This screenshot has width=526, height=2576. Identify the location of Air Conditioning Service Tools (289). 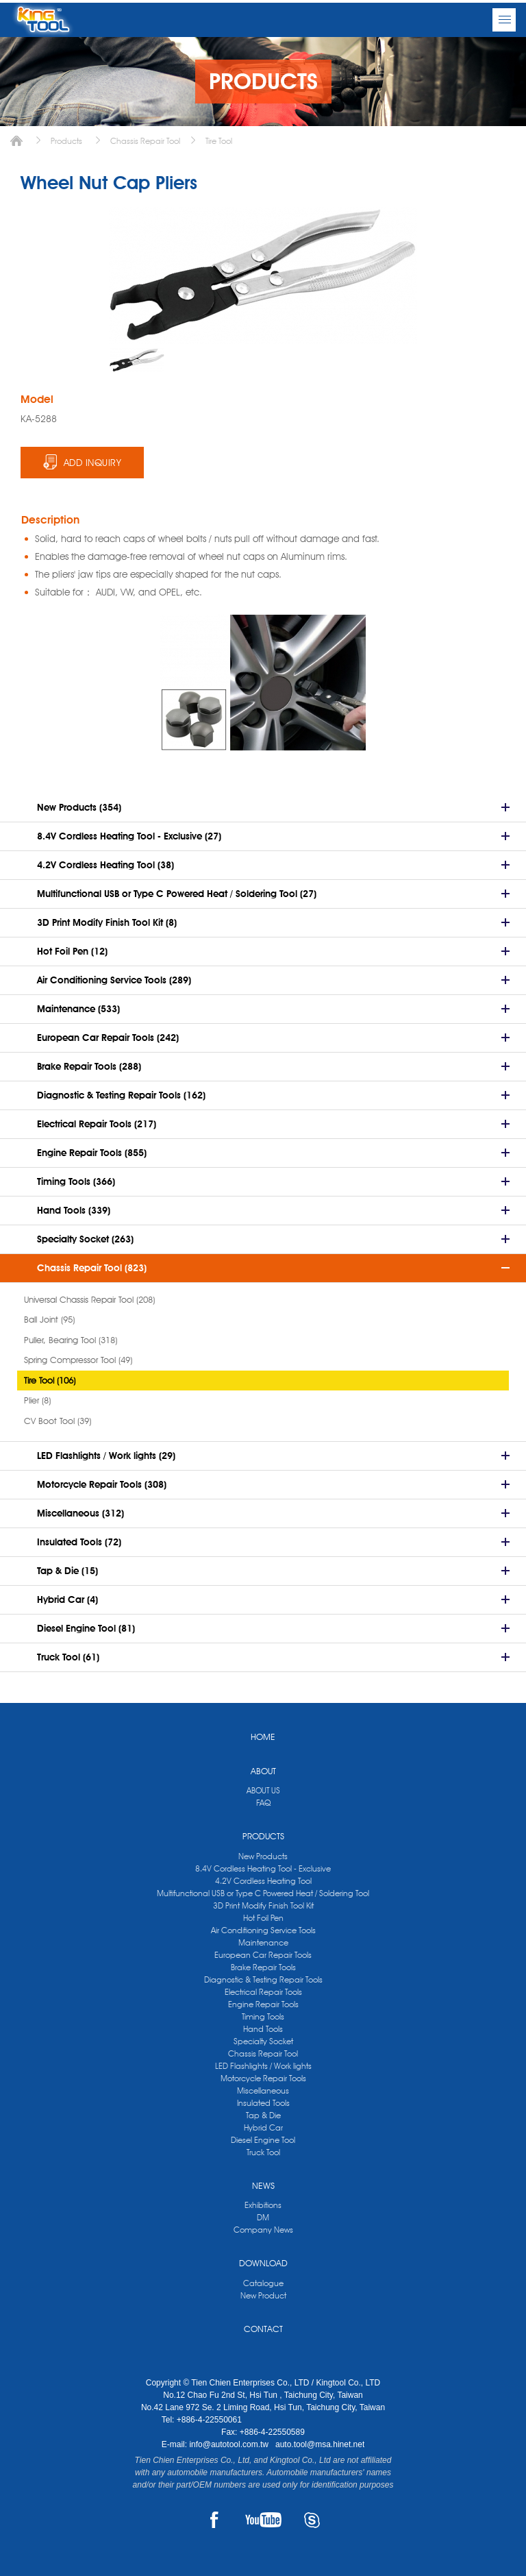
(114, 979).